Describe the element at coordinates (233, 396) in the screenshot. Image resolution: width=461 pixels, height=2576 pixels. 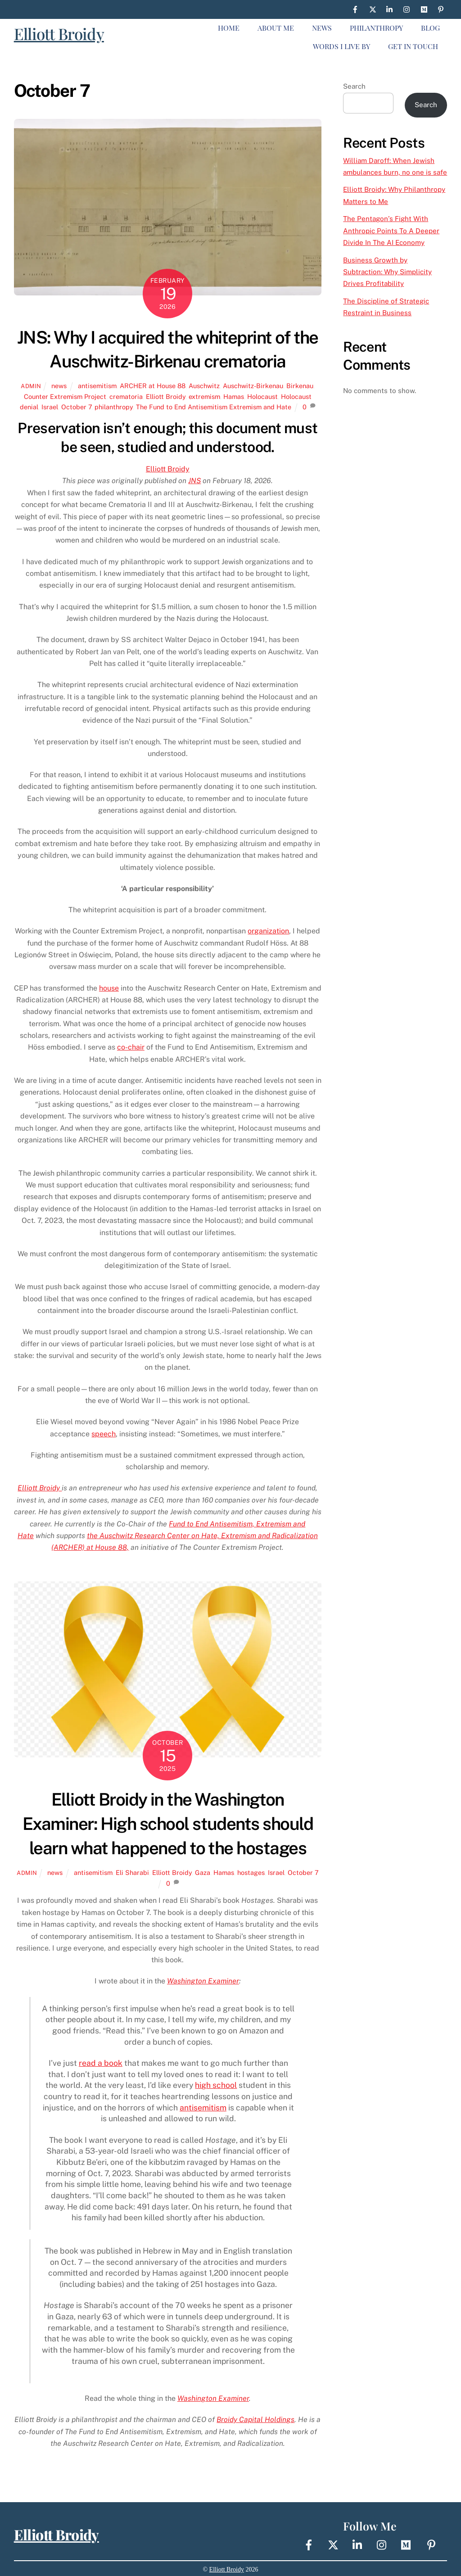
I see `Hamas` at that location.